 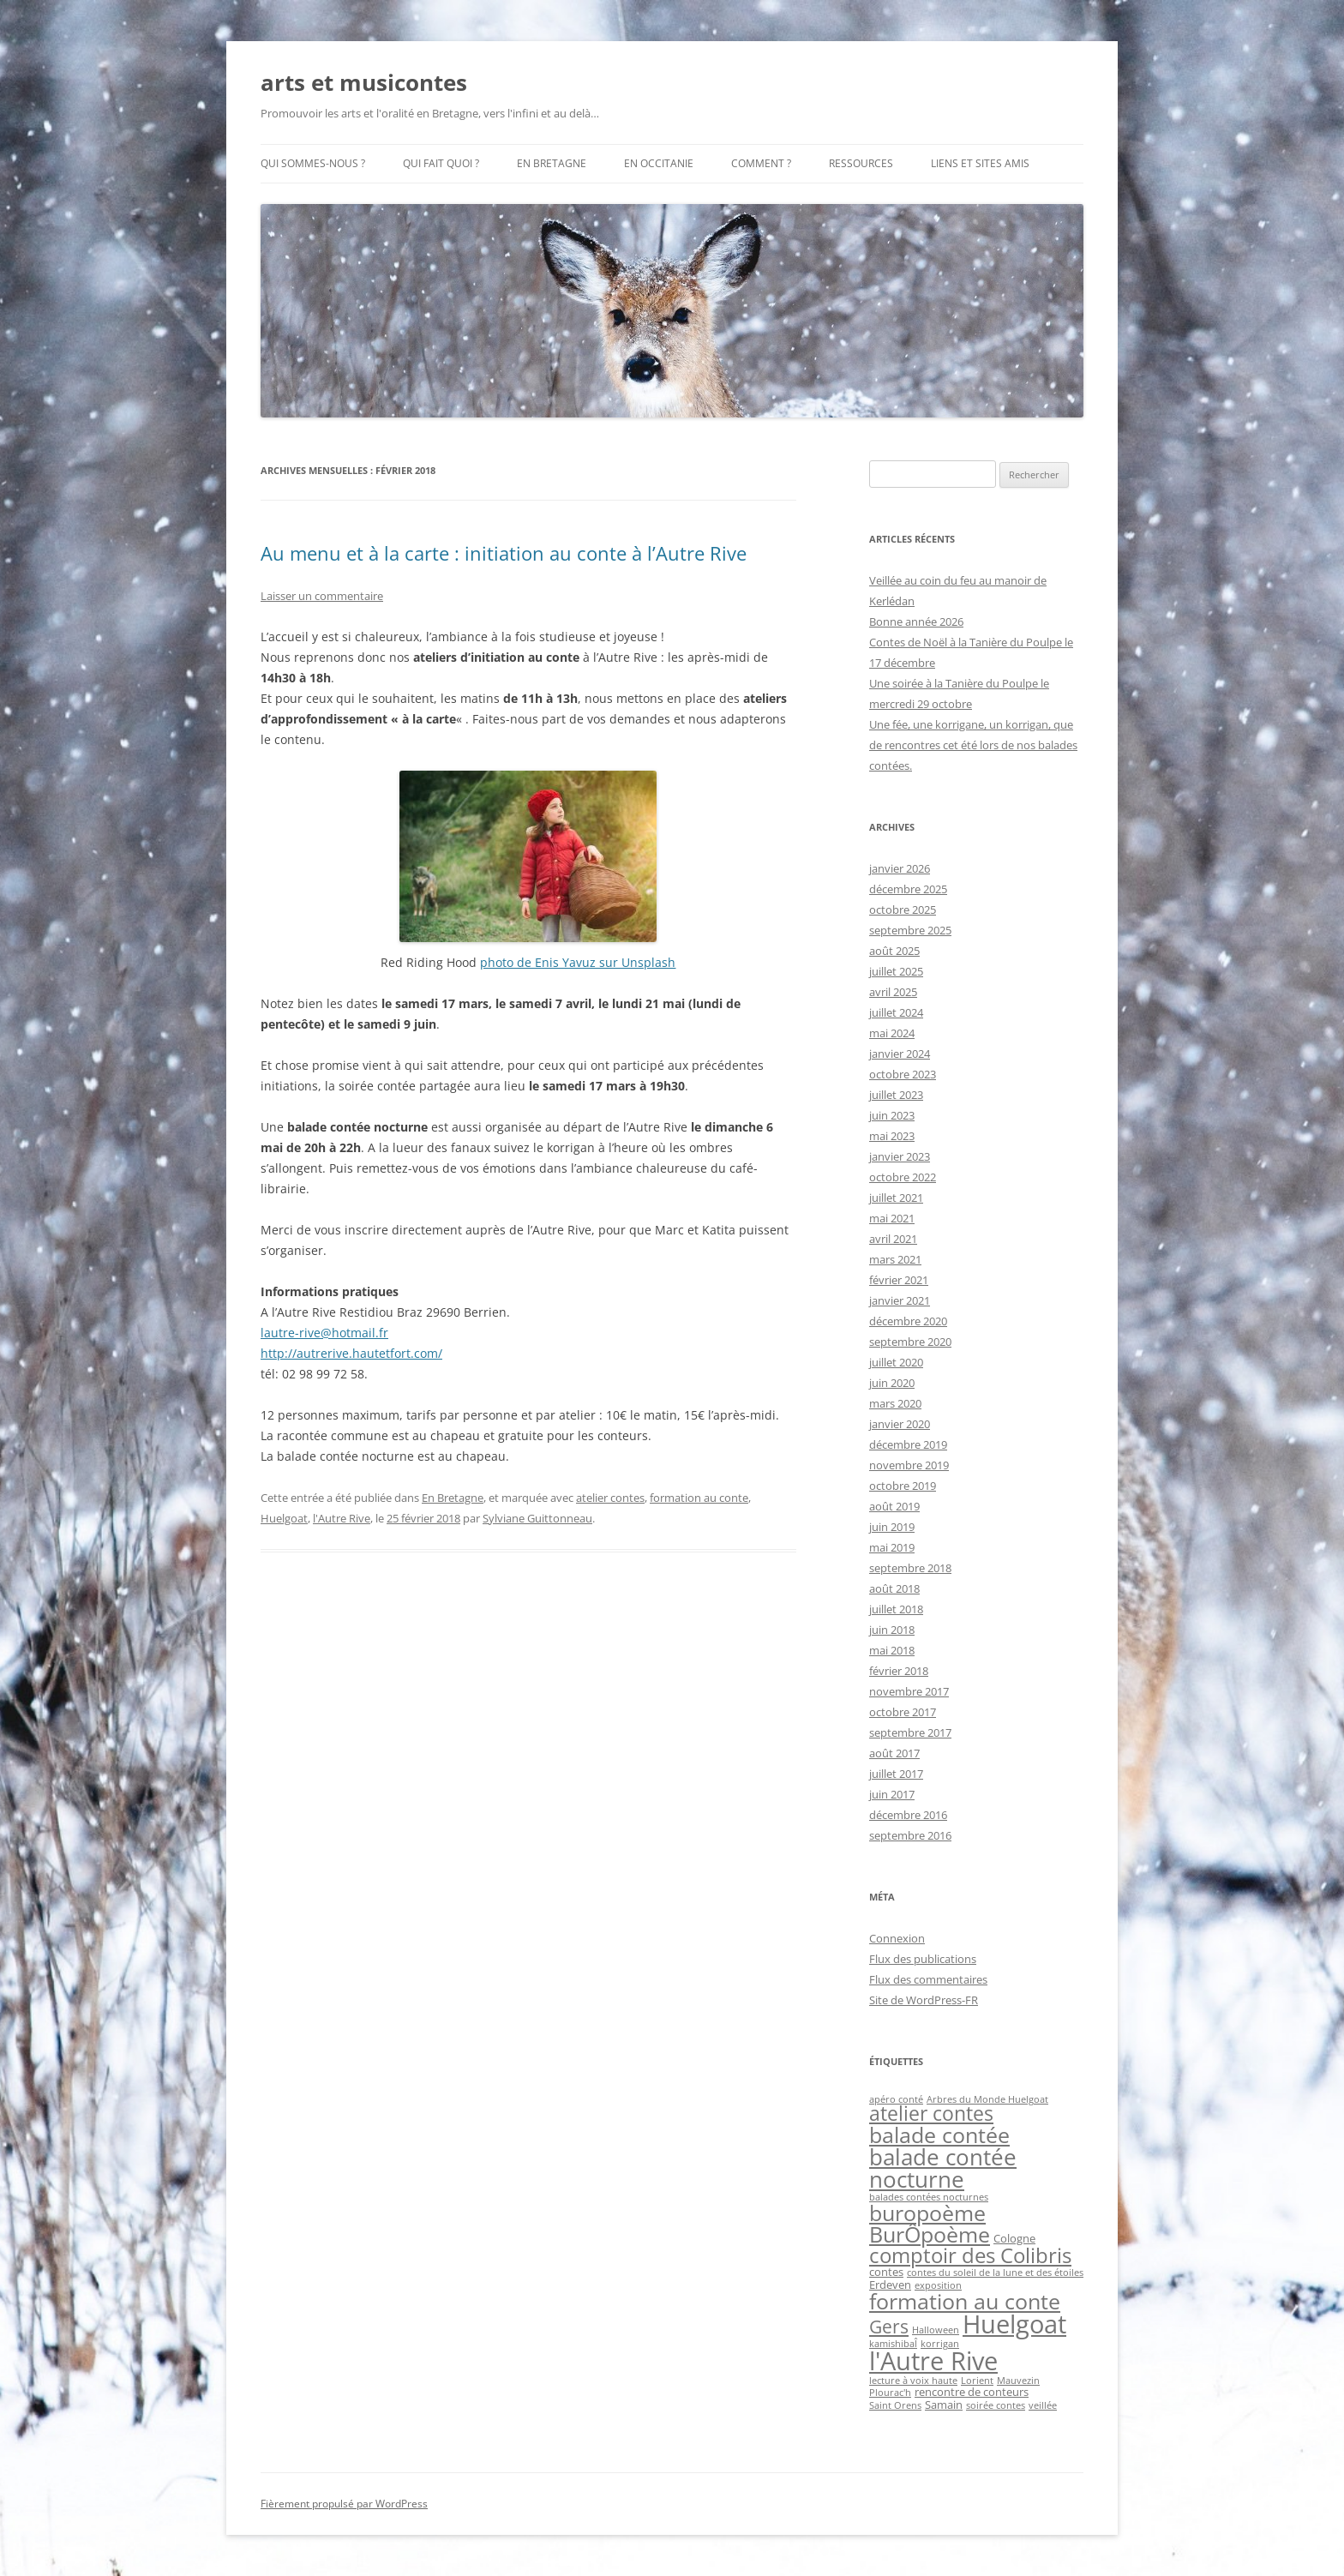 What do you see at coordinates (902, 1177) in the screenshot?
I see `octobre 2022` at bounding box center [902, 1177].